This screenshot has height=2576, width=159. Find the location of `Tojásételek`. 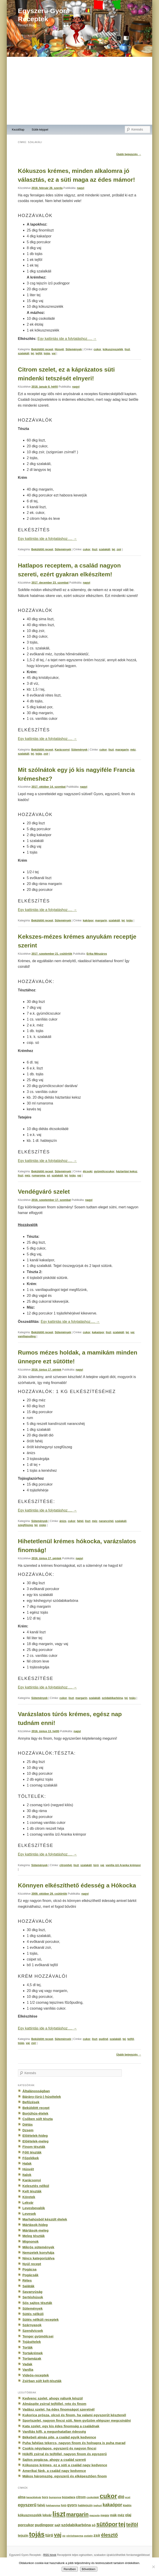

Tojásételek is located at coordinates (31, 2342).